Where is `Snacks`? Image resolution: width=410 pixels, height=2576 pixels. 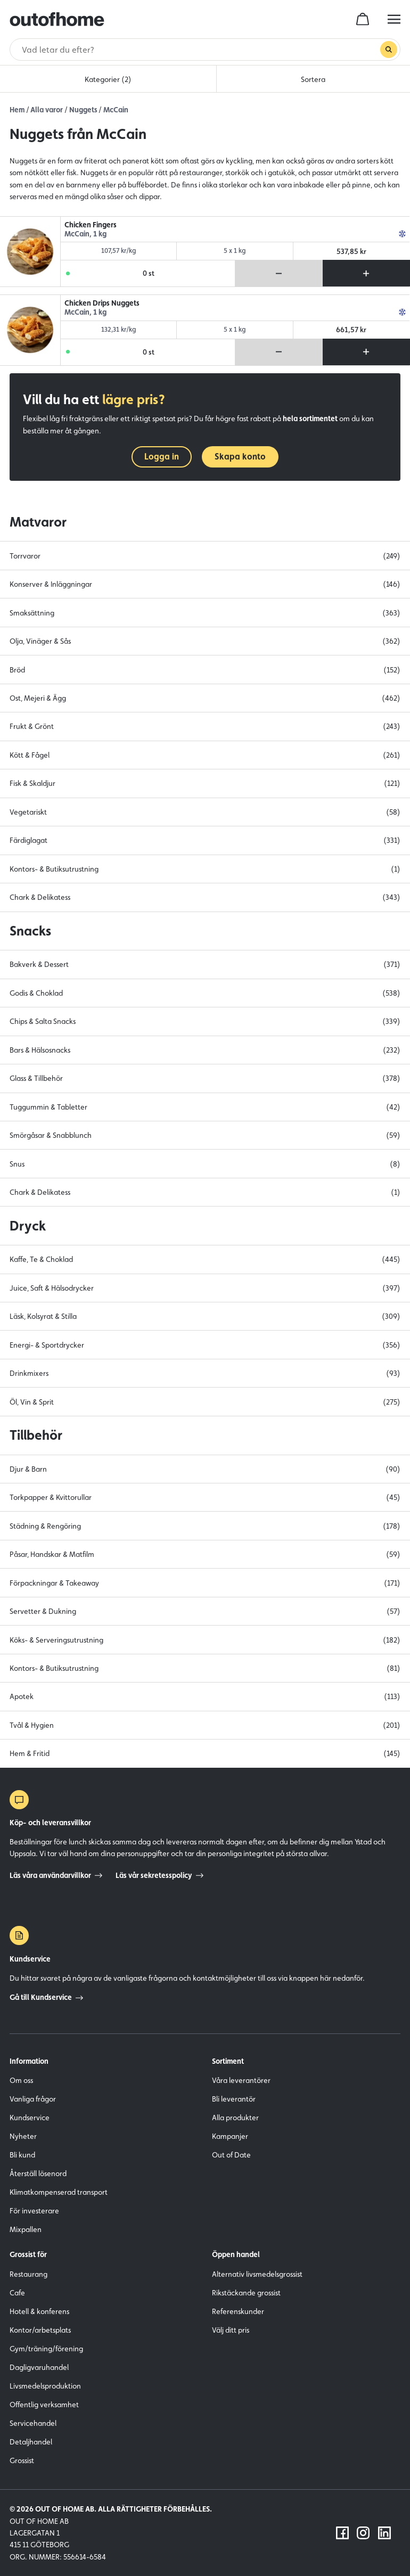
Snacks is located at coordinates (30, 931).